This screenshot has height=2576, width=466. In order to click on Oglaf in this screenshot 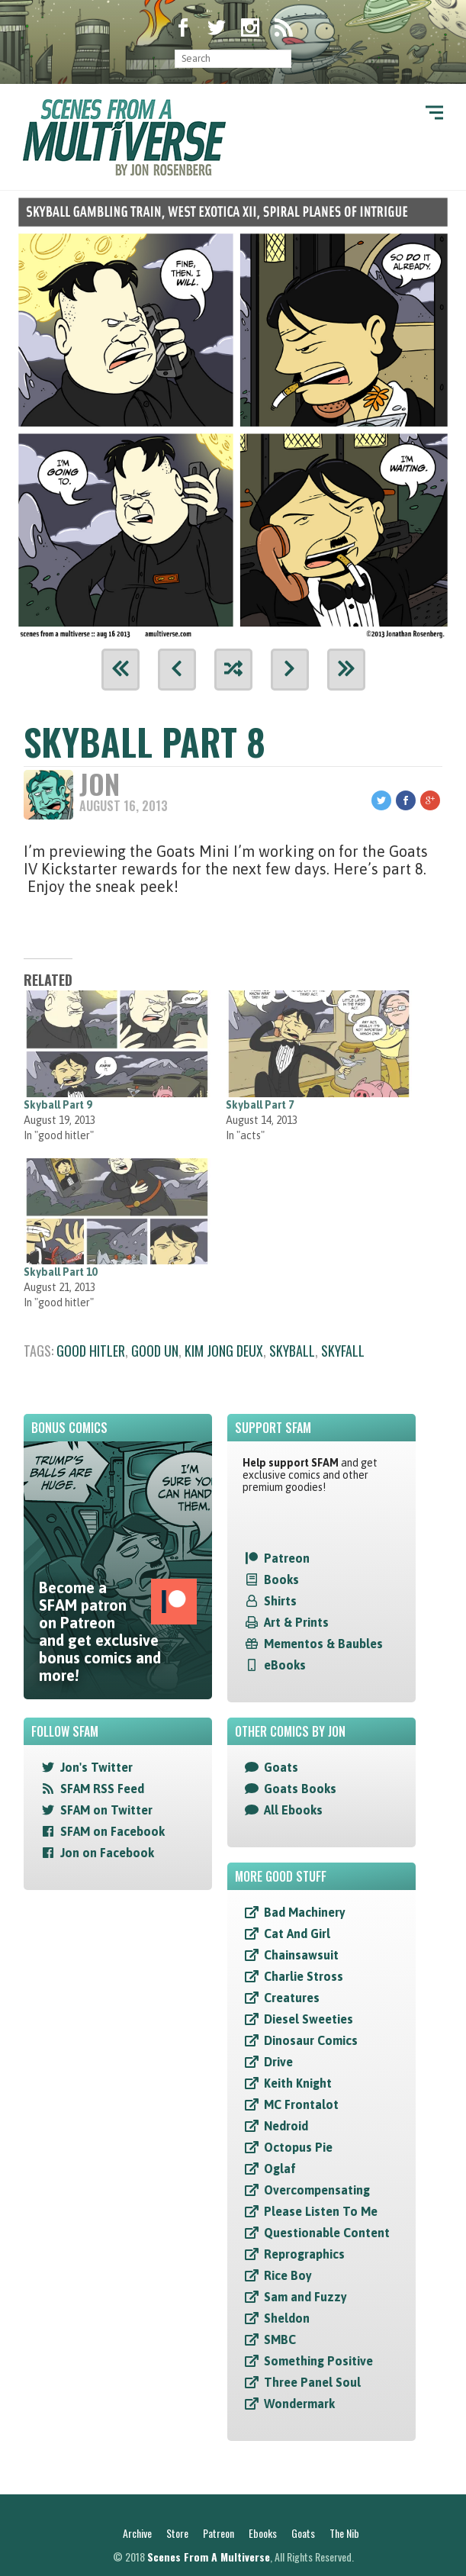, I will do `click(280, 2168)`.